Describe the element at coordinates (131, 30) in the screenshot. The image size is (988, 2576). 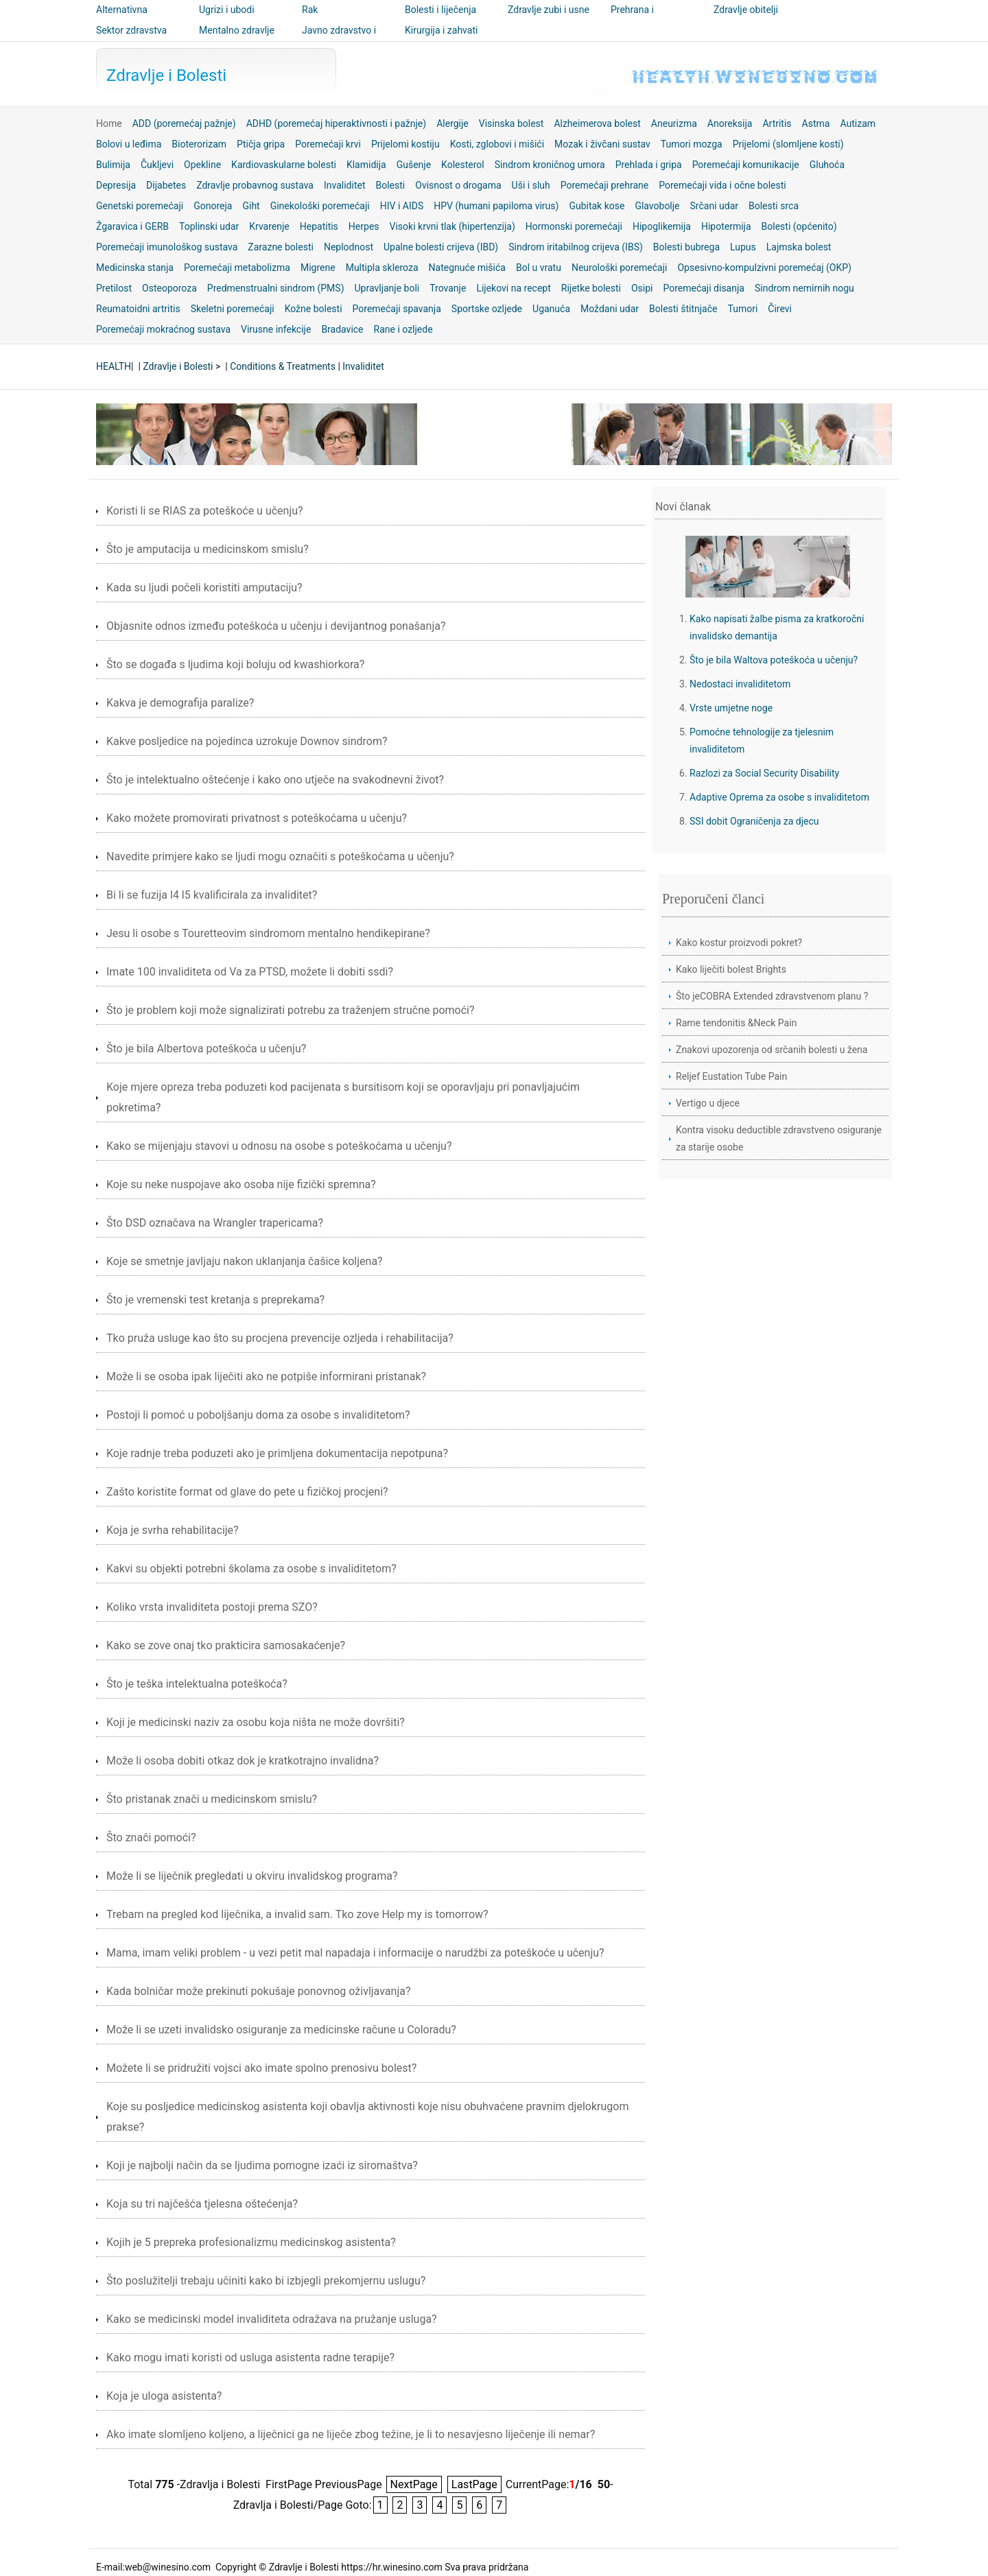
I see `Sektor zdravstva` at that location.